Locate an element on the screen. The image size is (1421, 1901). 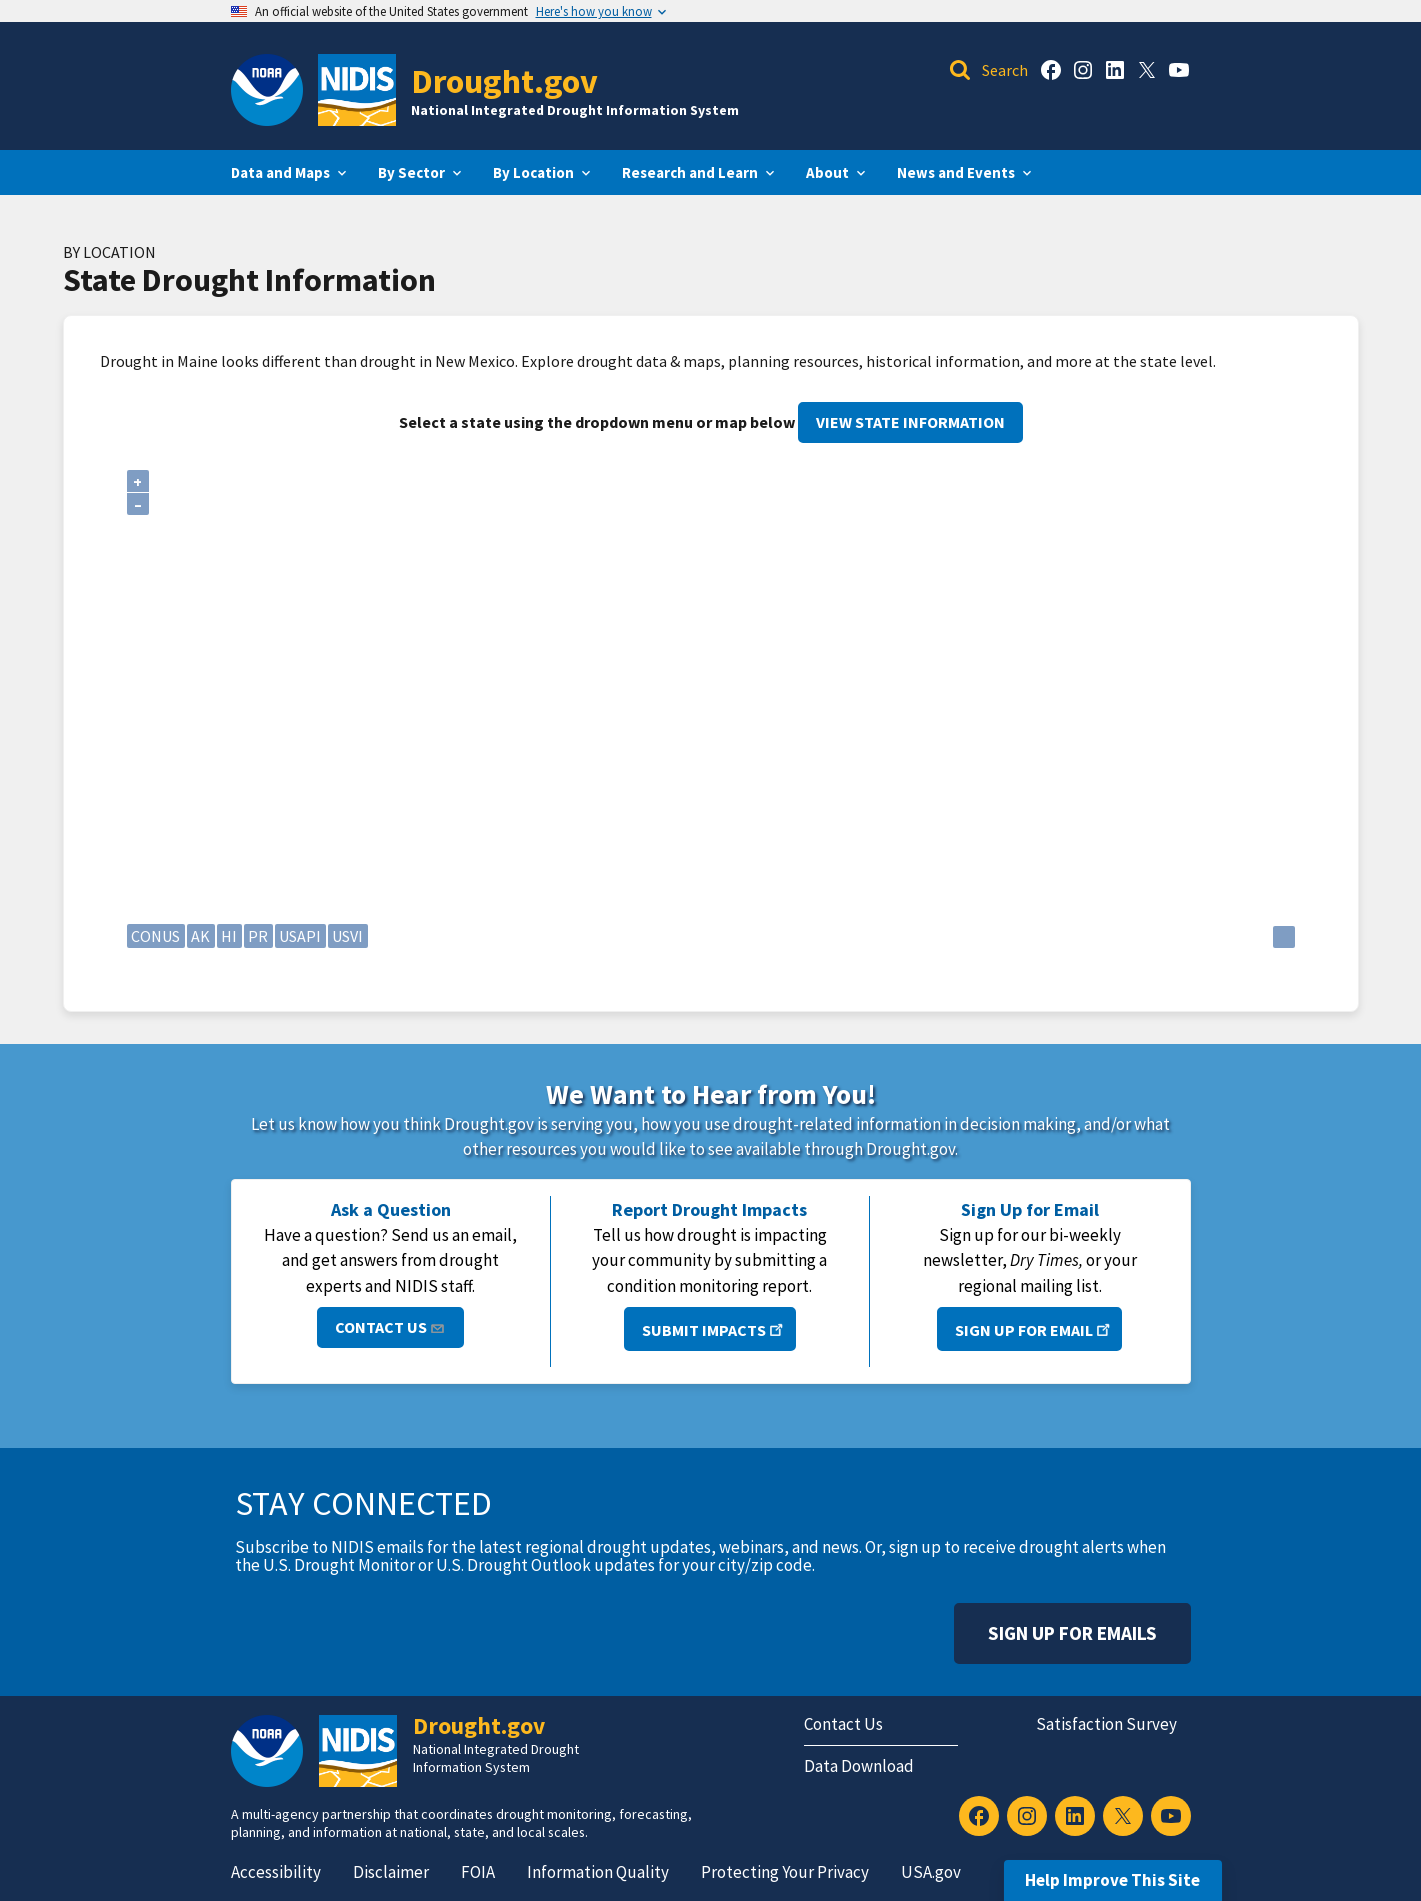
Disclaimer is located at coordinates (391, 1872).